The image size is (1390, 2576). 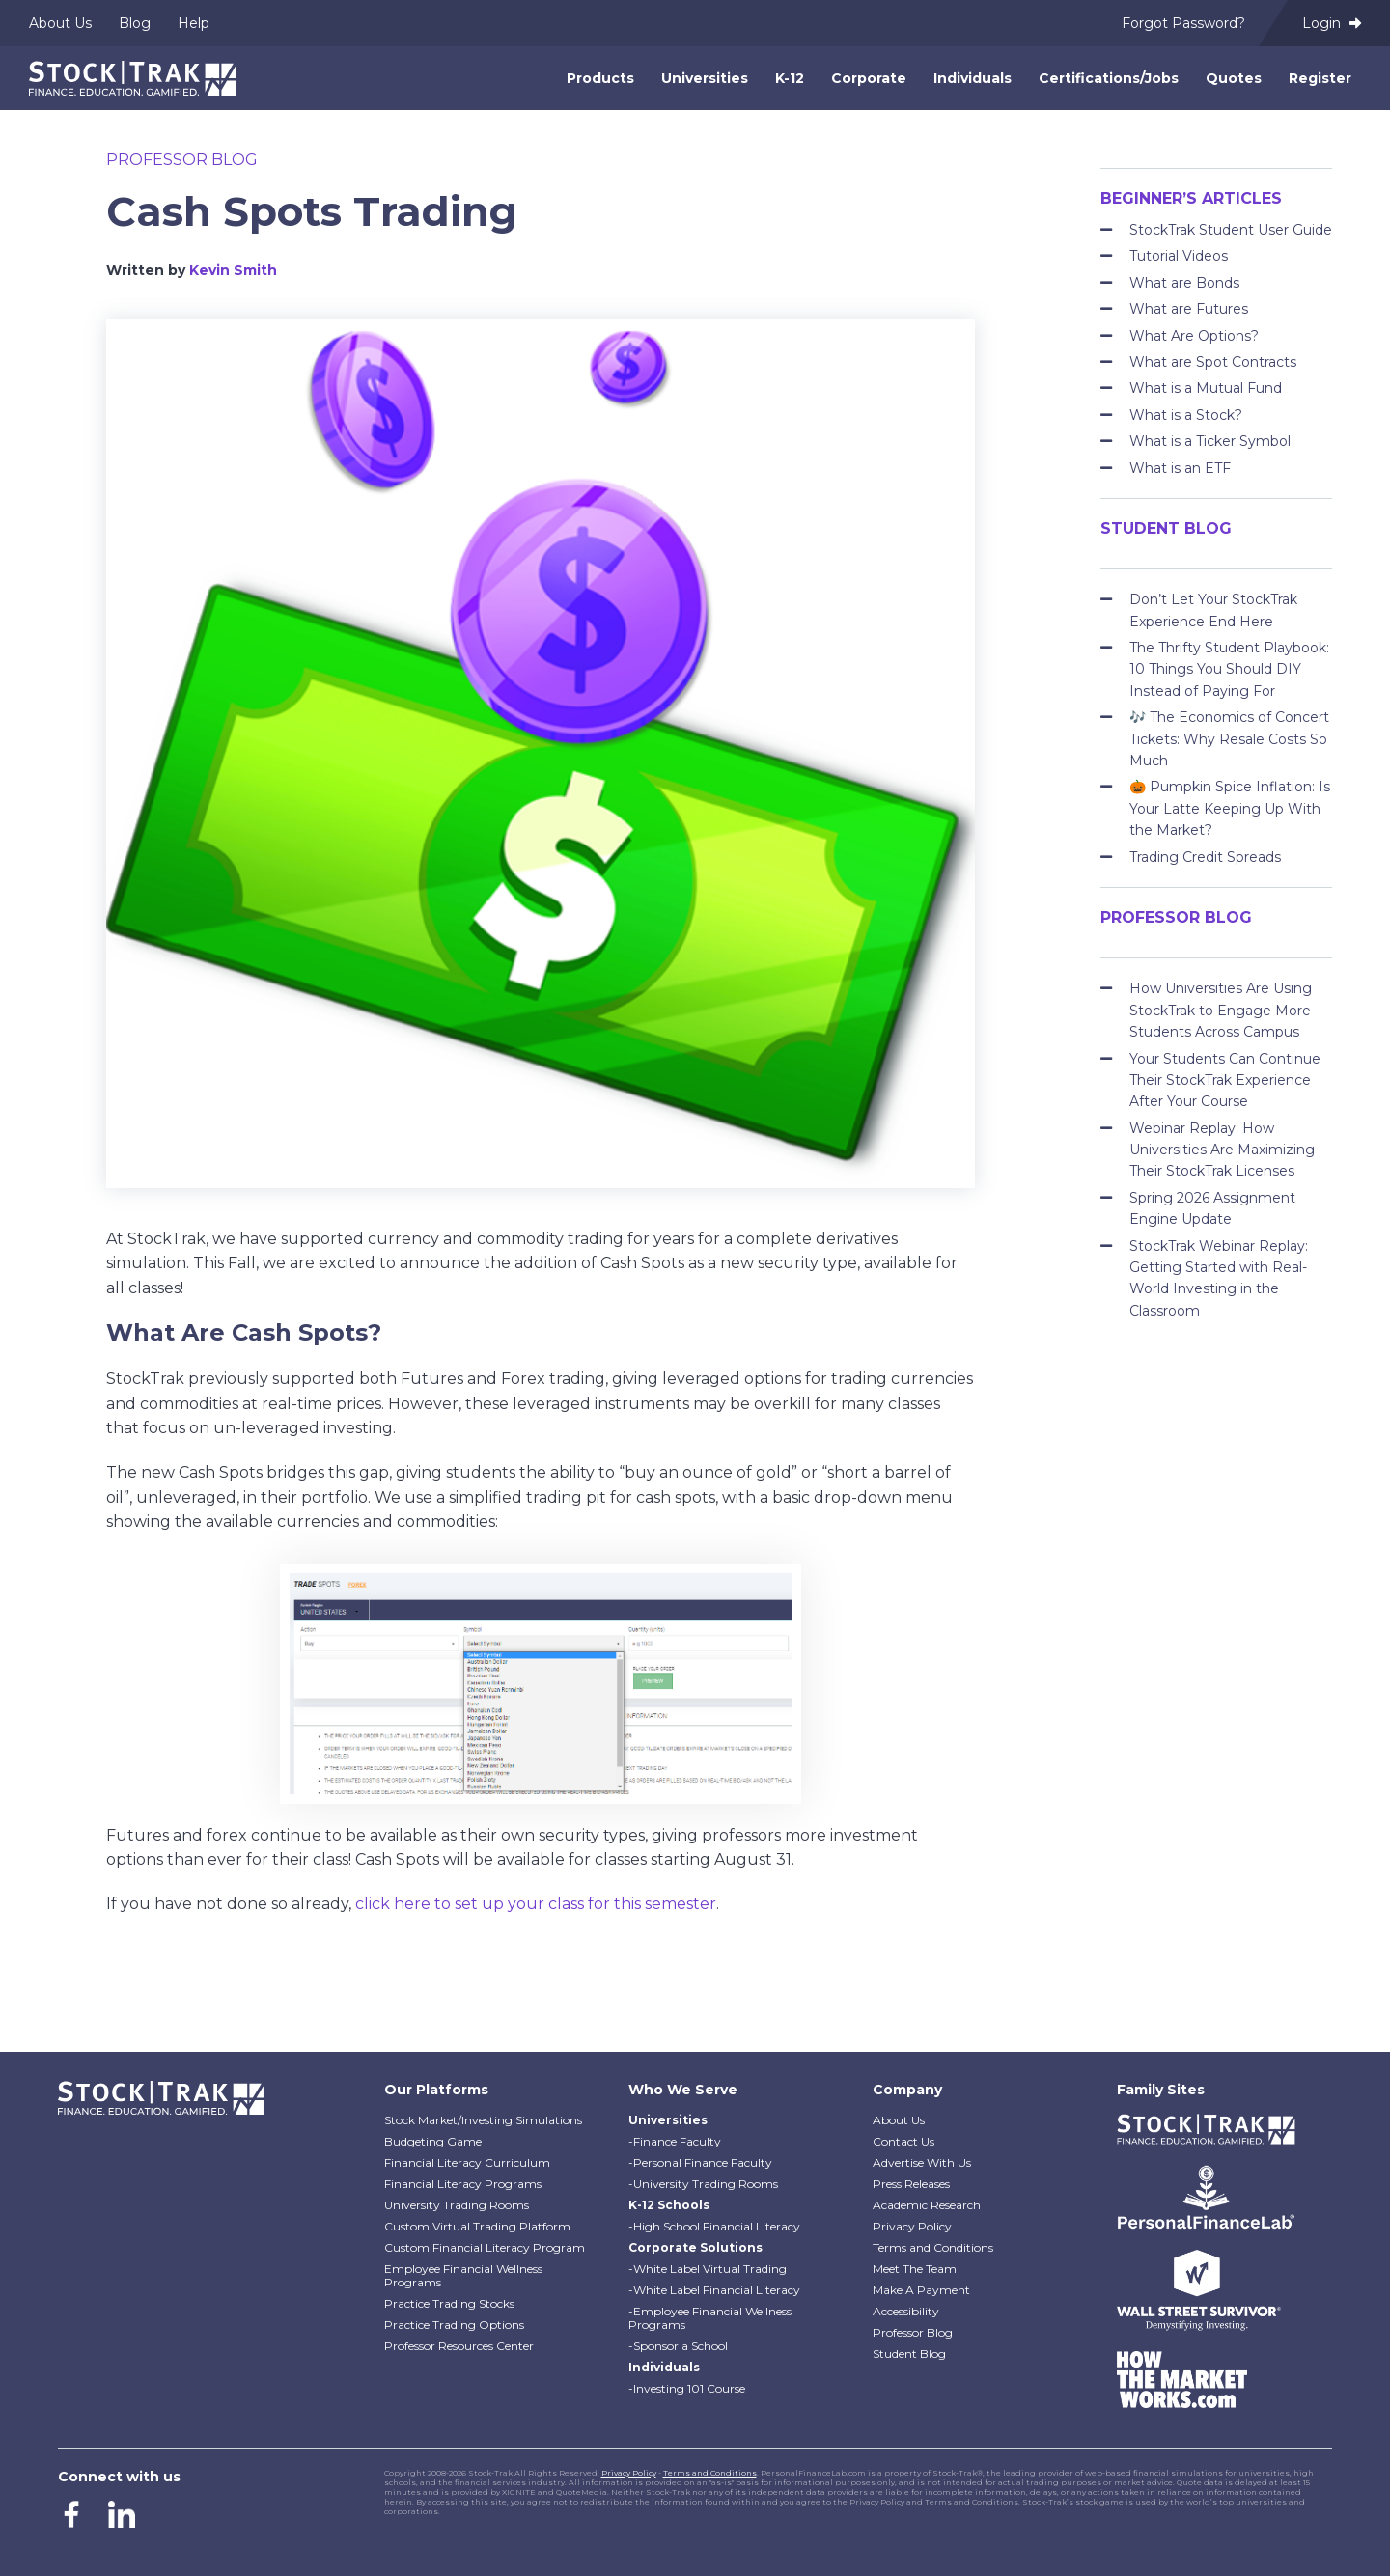 What do you see at coordinates (433, 2141) in the screenshot?
I see `Budgeting Game` at bounding box center [433, 2141].